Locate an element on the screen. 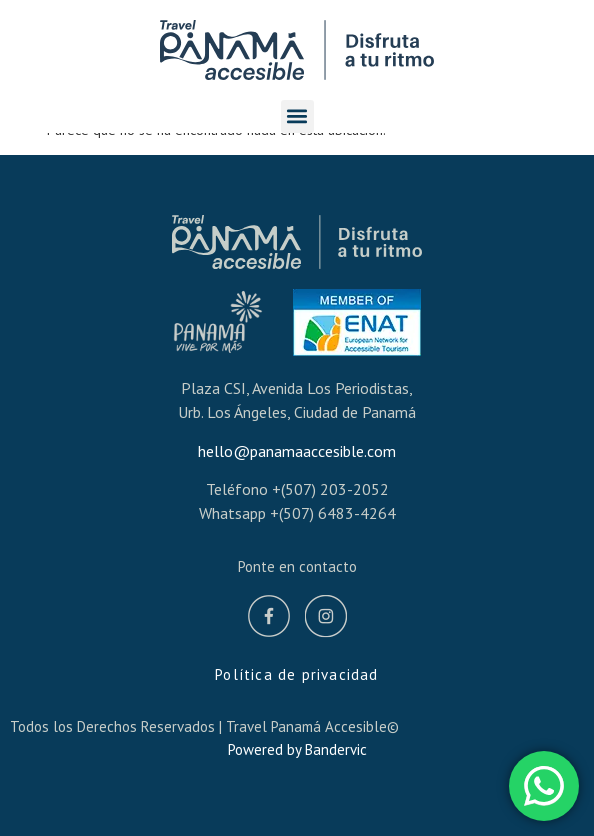 The image size is (594, 836). [button] is located at coordinates (297, 116).